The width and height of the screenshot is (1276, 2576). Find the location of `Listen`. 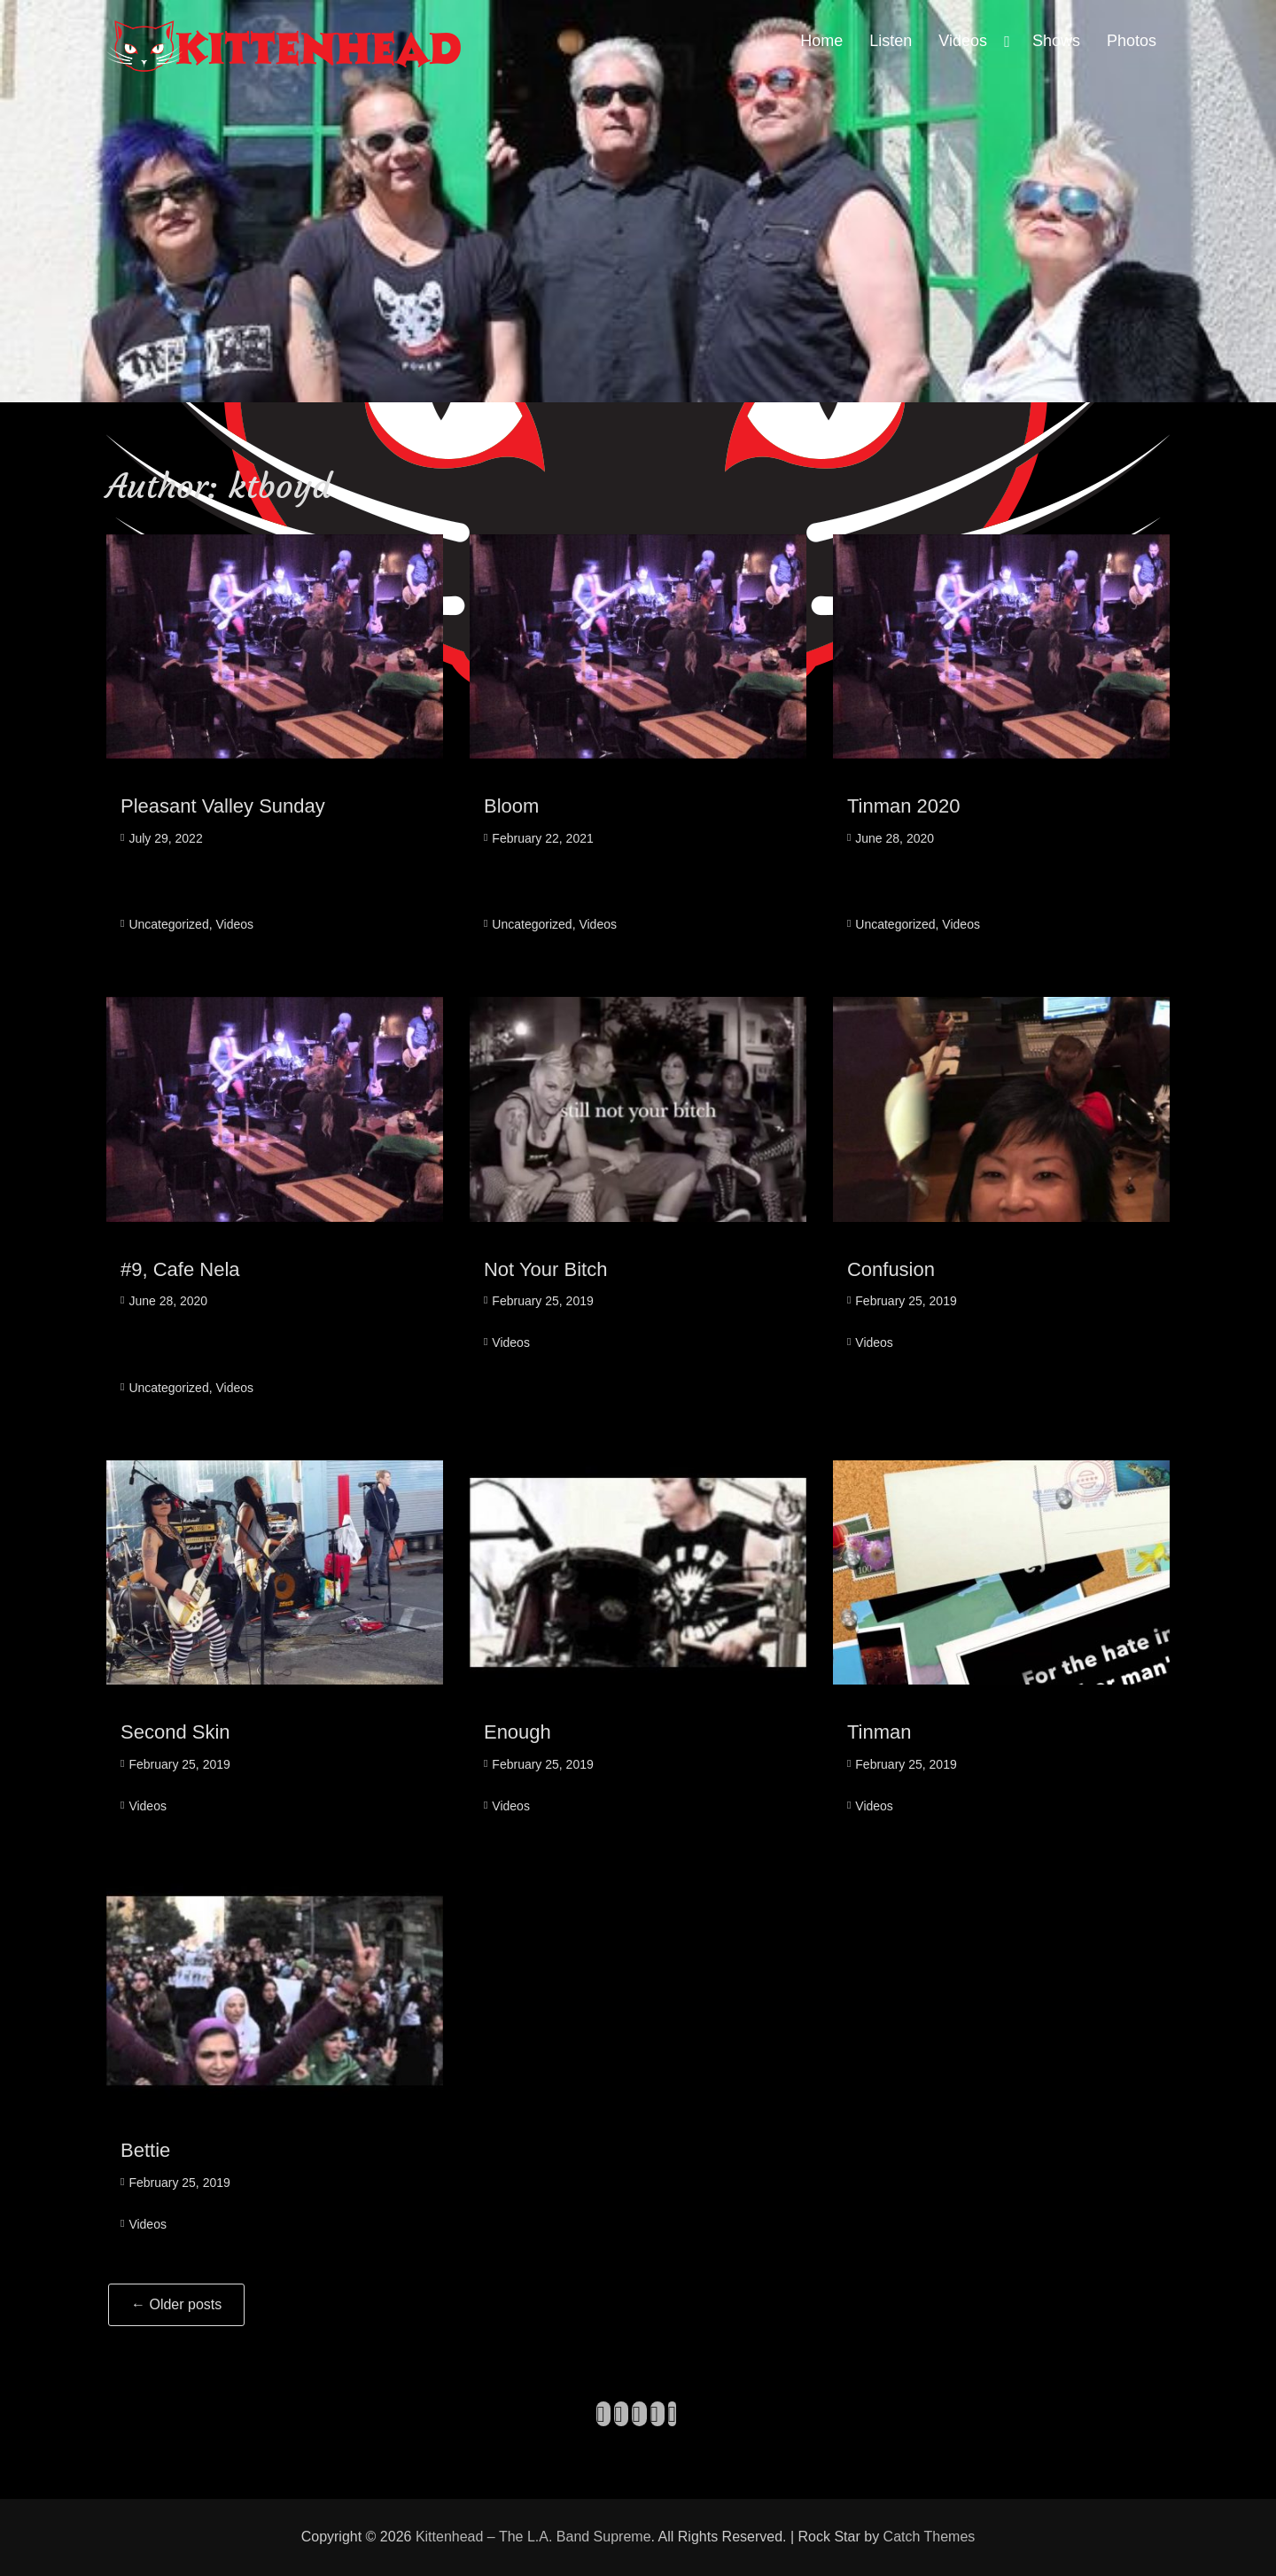

Listen is located at coordinates (890, 41).